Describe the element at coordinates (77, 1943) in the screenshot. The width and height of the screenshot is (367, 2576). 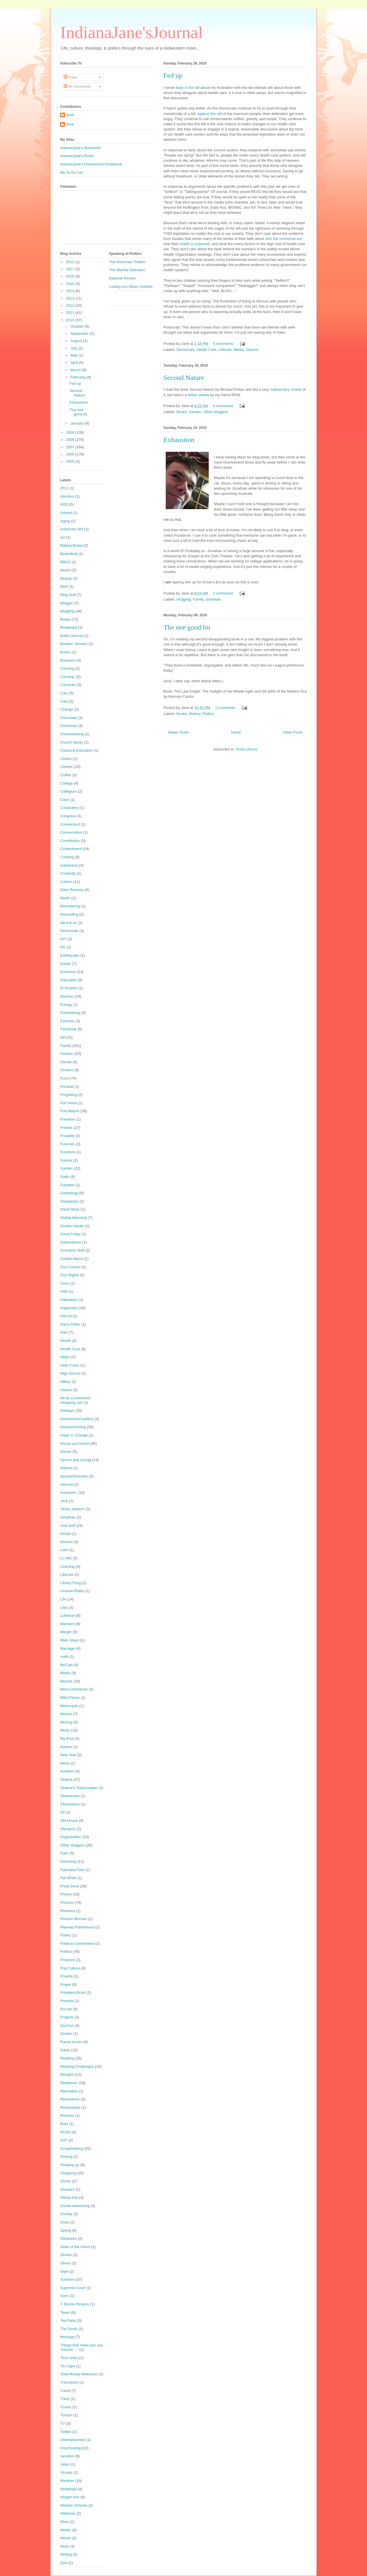
I see `Political Correctness` at that location.